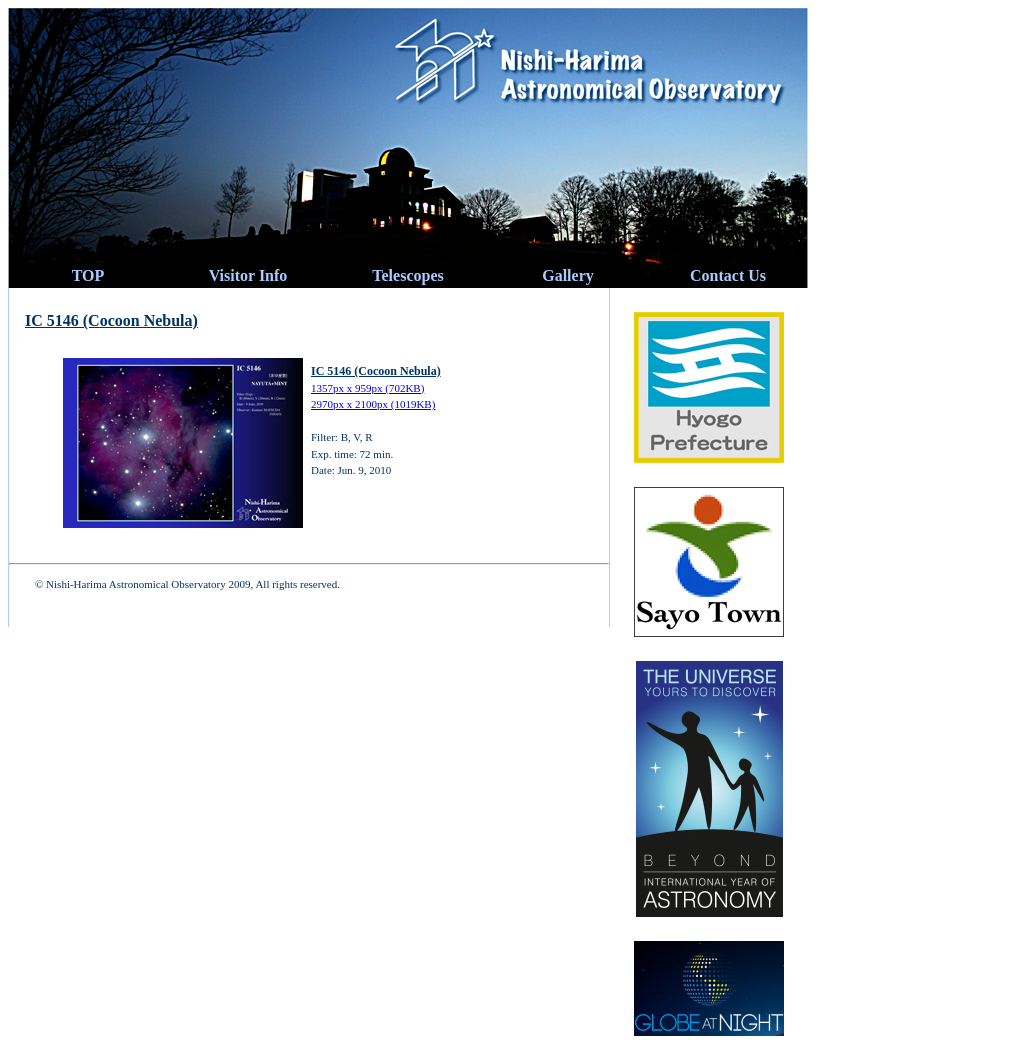 This screenshot has height=1060, width=1024. Describe the element at coordinates (568, 275) in the screenshot. I see `Gallery` at that location.